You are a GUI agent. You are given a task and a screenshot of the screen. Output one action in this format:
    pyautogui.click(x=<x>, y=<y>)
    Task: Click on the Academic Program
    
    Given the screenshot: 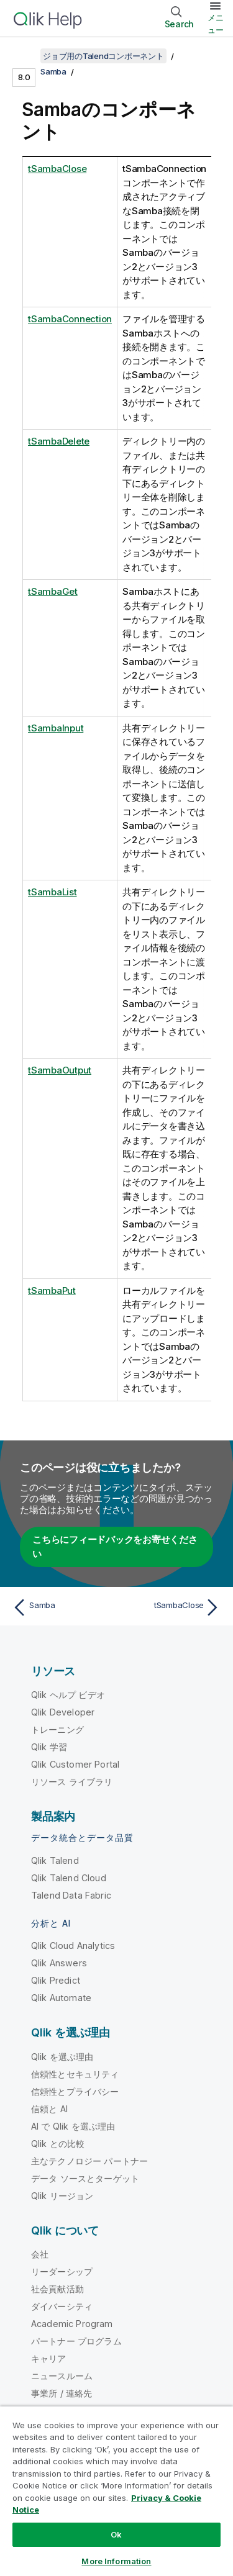 What is the action you would take?
    pyautogui.click(x=72, y=2323)
    